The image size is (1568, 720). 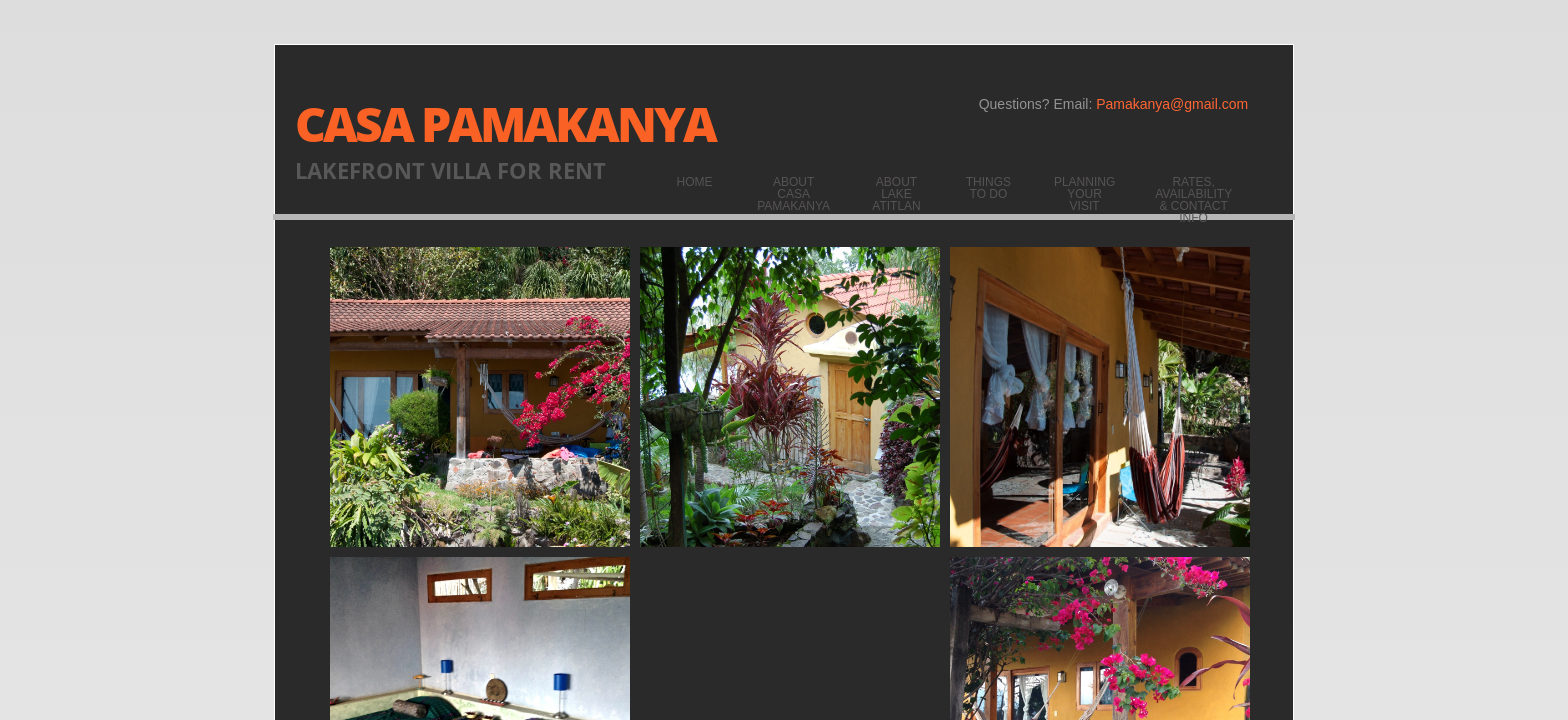 I want to click on Planning your visit, so click(x=1084, y=194).